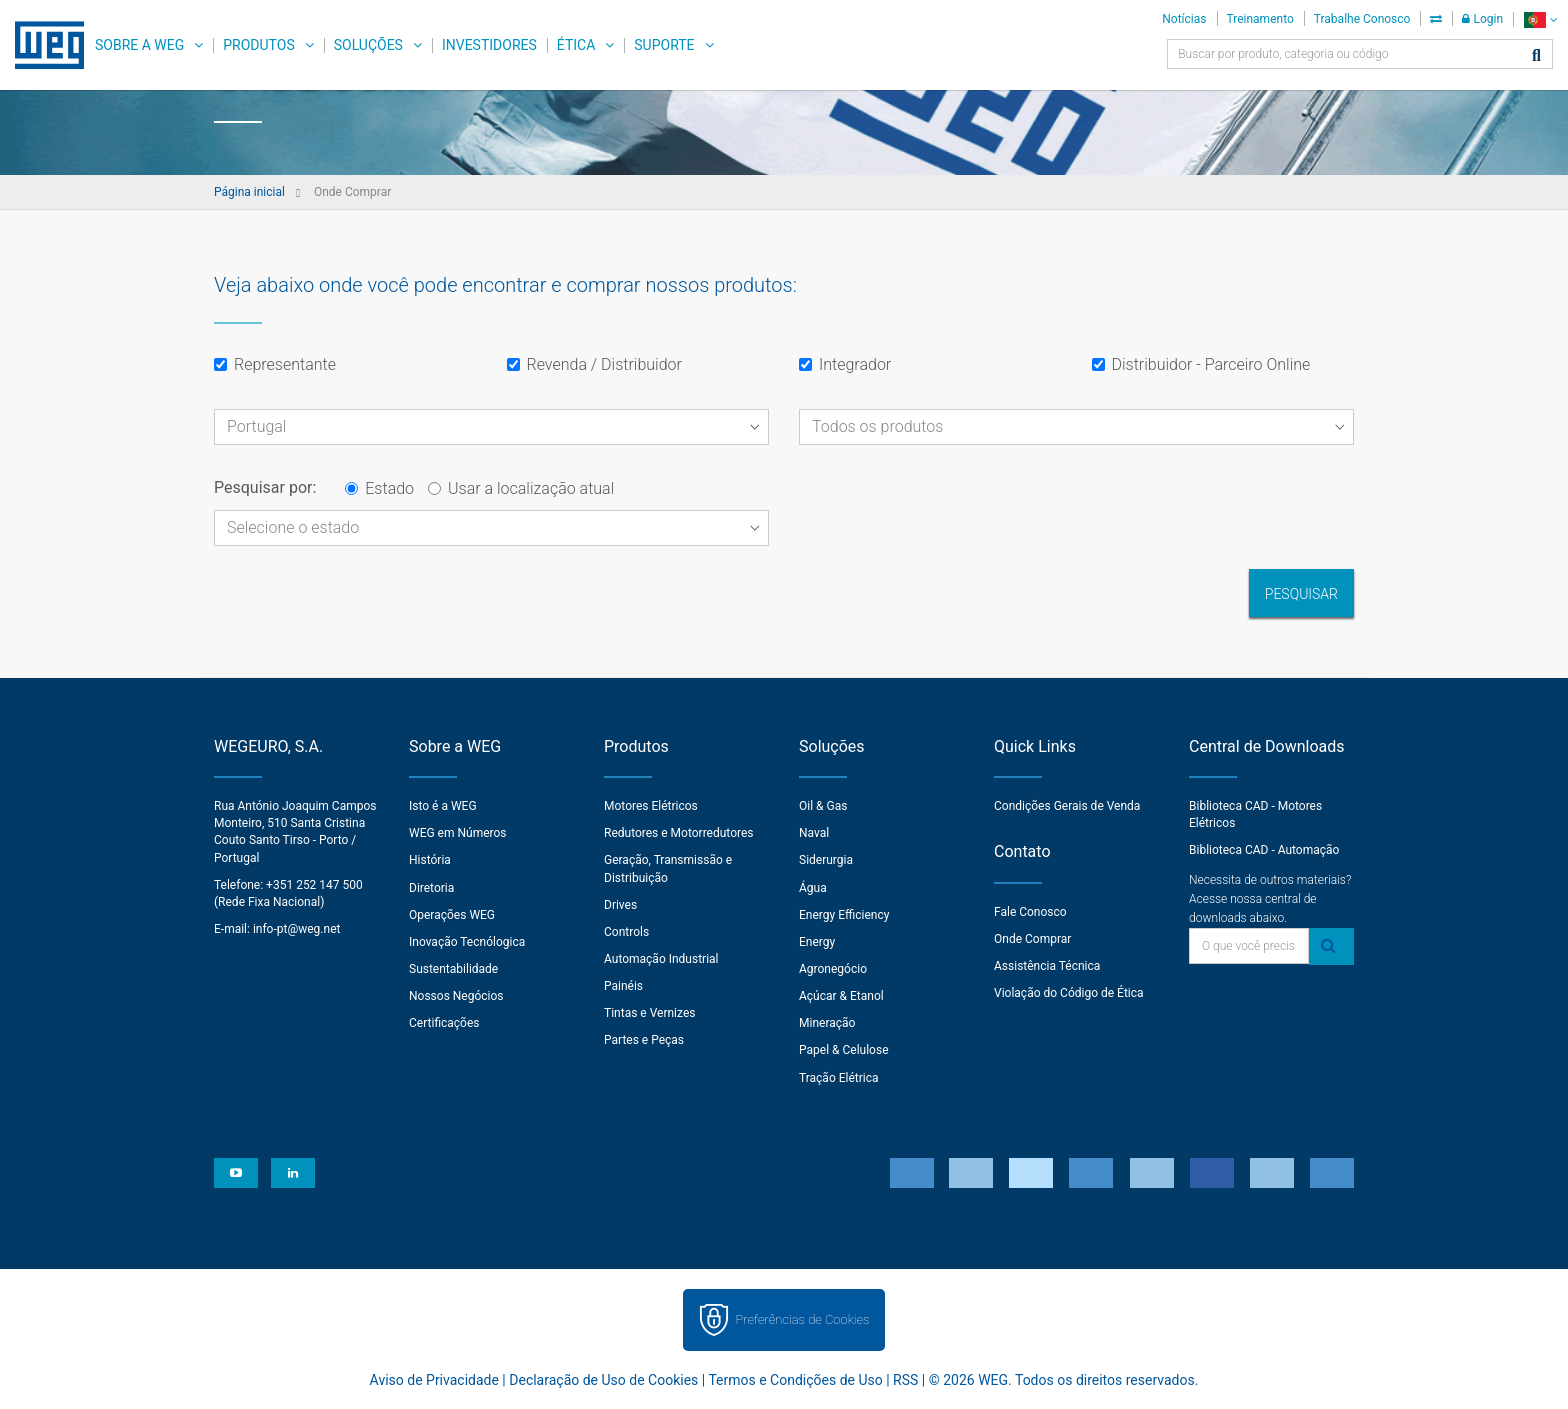 This screenshot has width=1568, height=1409. Describe the element at coordinates (1260, 19) in the screenshot. I see `Treinamento` at that location.